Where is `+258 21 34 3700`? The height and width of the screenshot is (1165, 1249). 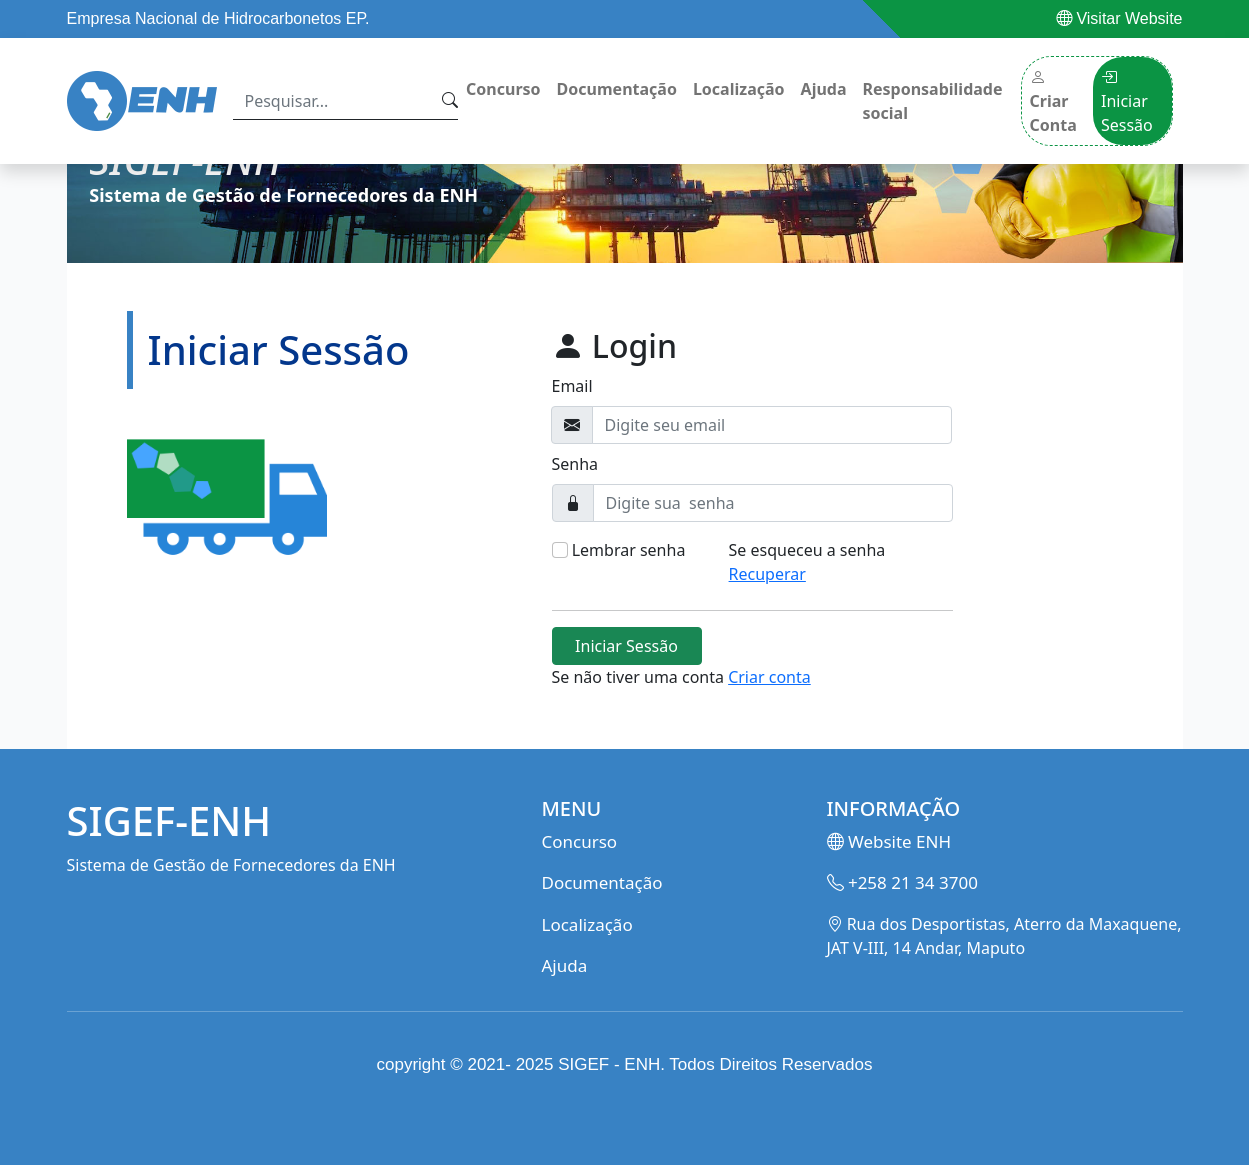 +258 21 34 3700 is located at coordinates (902, 882).